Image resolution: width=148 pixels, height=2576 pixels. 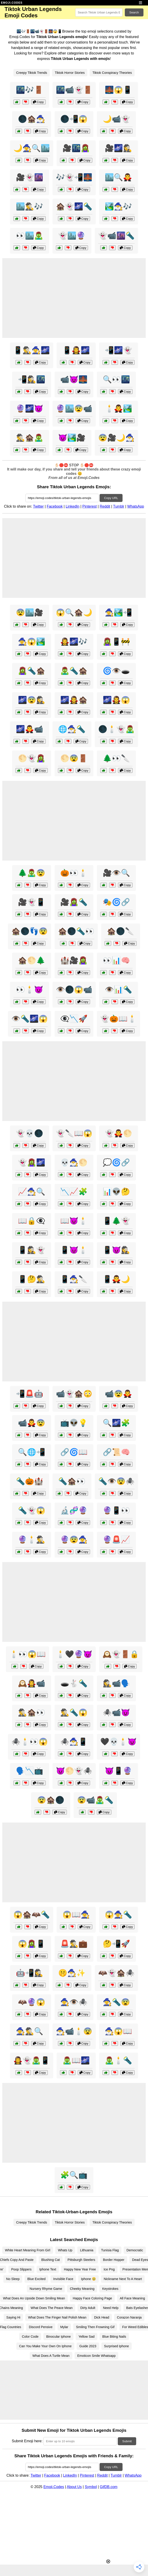 I want to click on 🔗🌀📖, so click(x=74, y=1452).